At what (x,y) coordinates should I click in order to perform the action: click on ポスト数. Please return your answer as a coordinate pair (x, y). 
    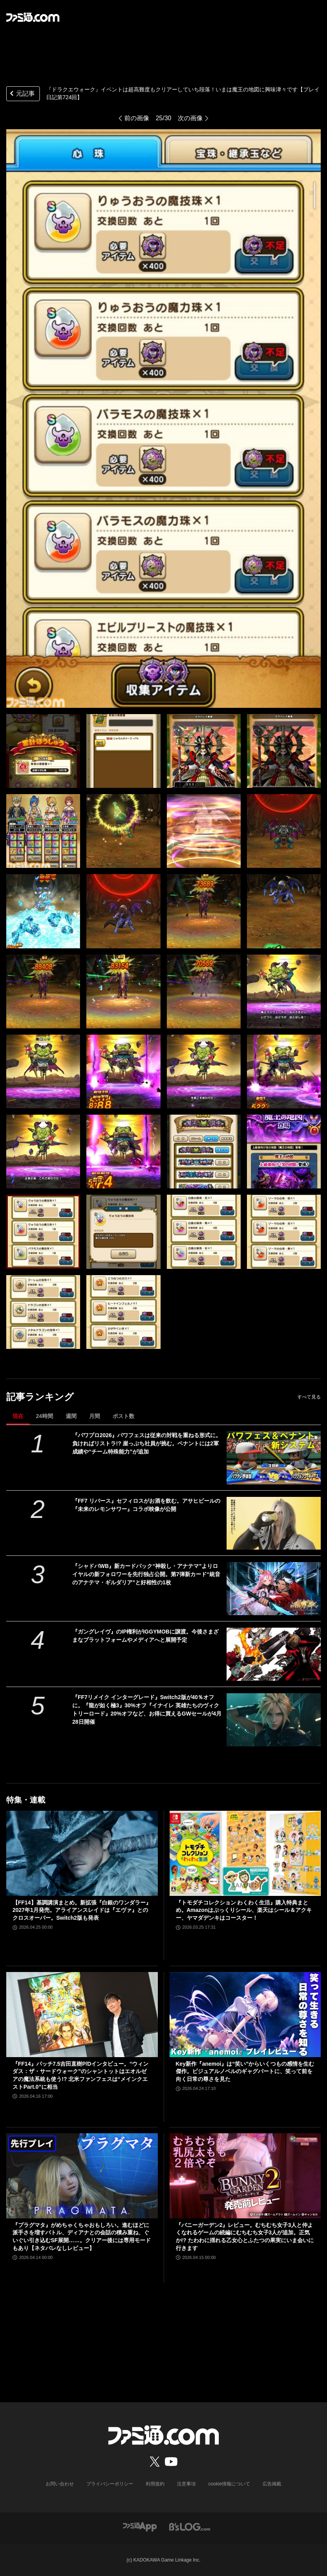
    Looking at the image, I should click on (123, 1416).